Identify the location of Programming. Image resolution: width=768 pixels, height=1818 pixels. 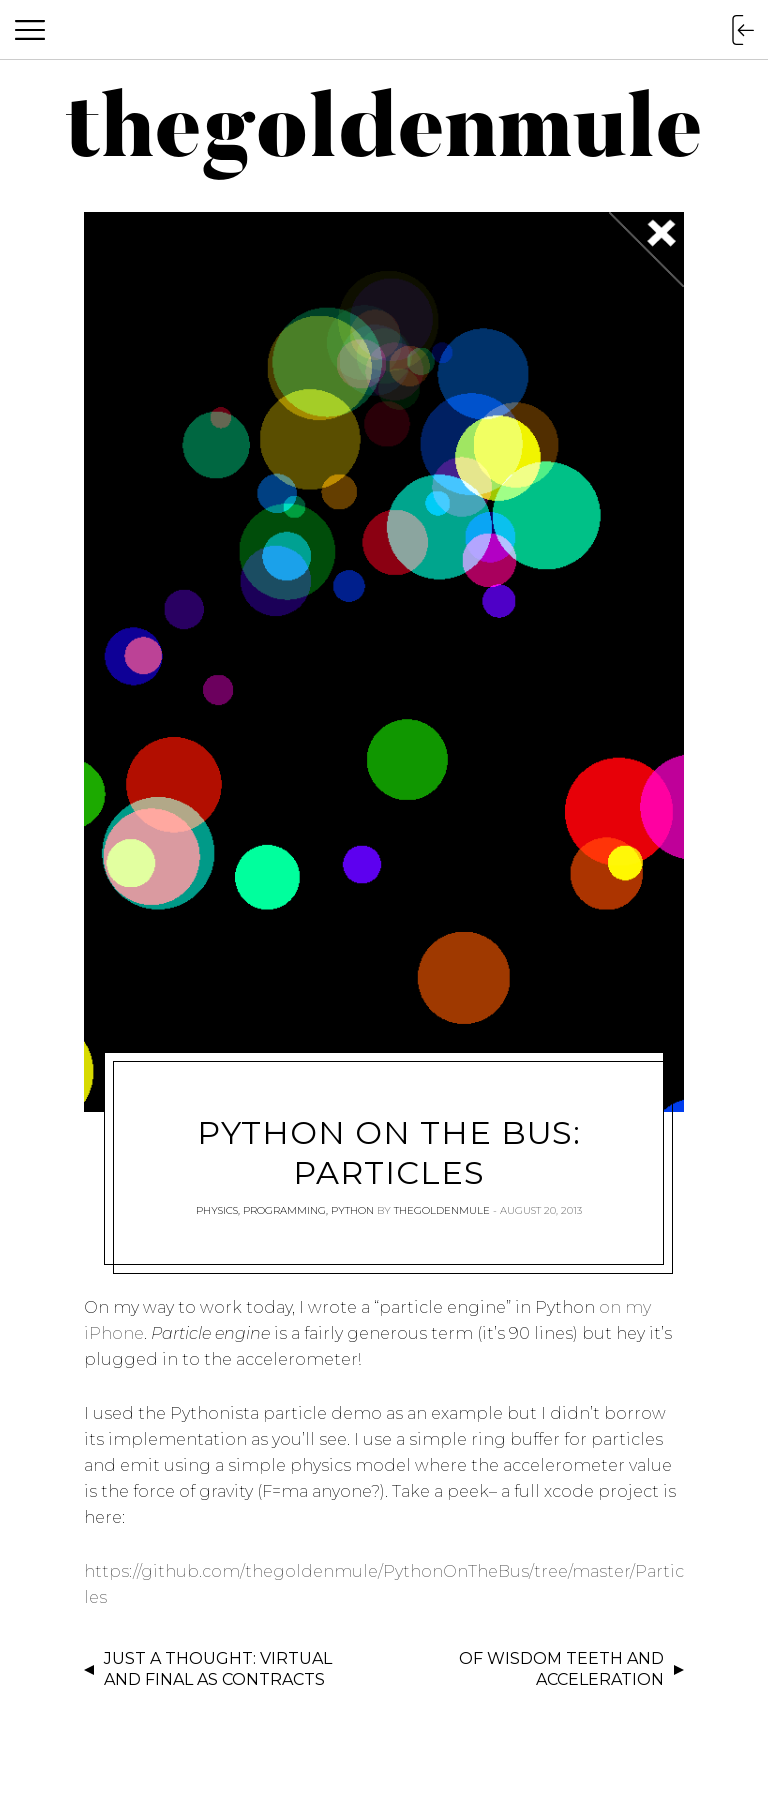
(284, 1210).